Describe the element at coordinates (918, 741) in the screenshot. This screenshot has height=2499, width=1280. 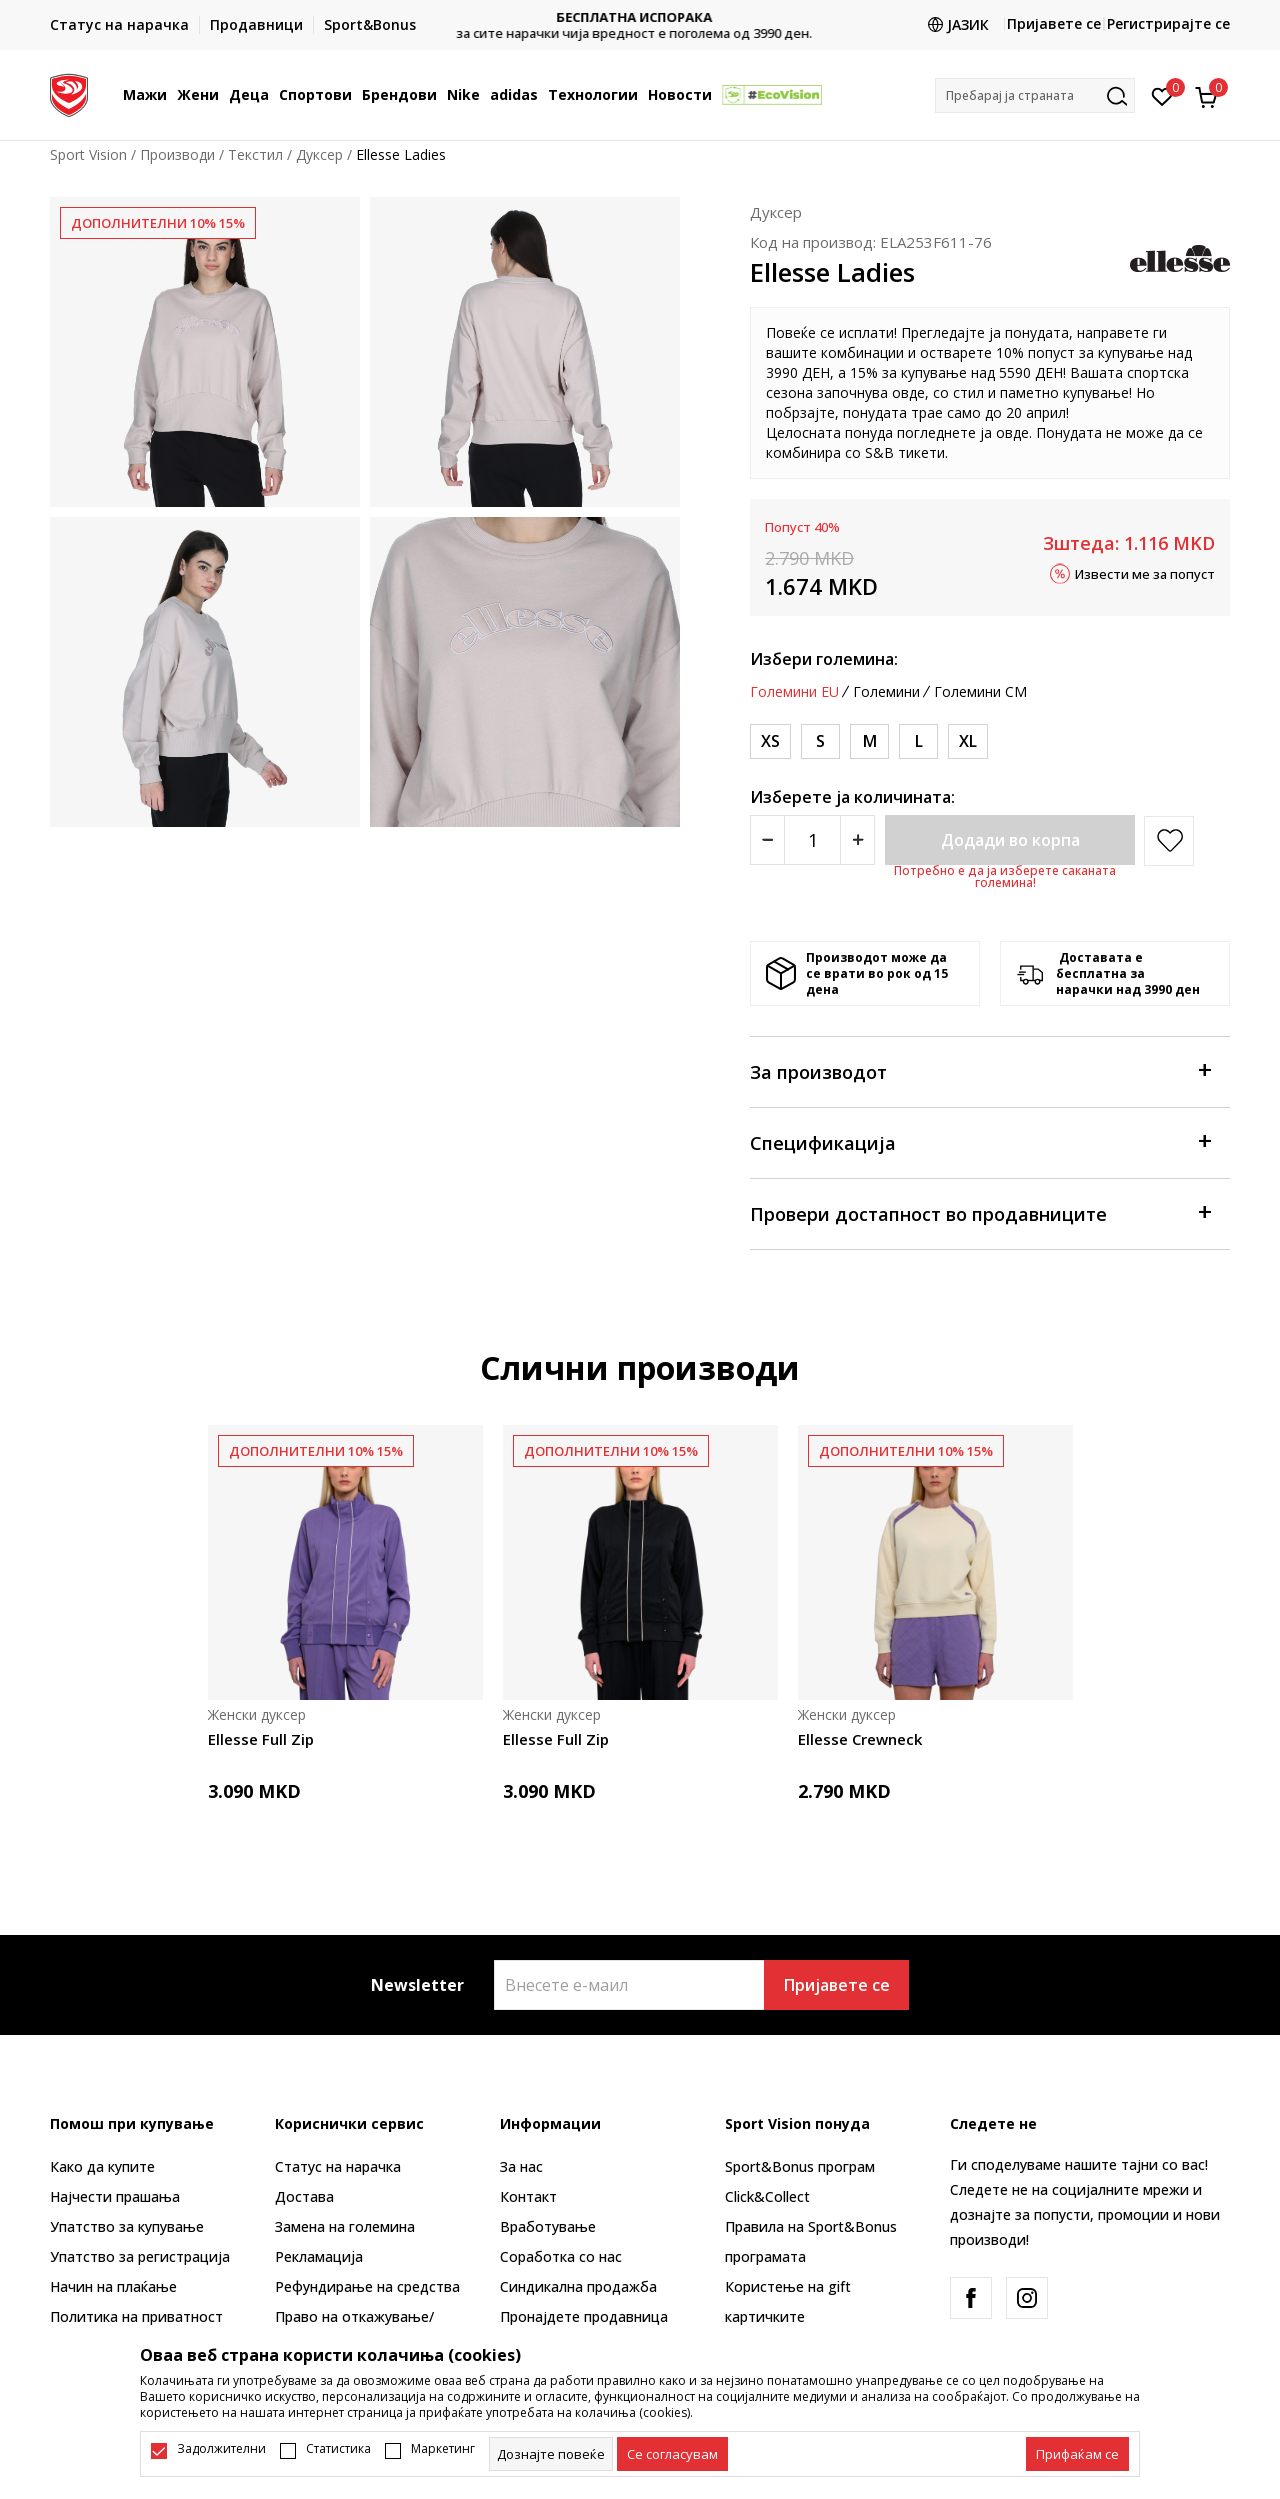
I see `[Големина: L<br />Големина EU: L<br />Обем на гради: 96.5<br />Обем на струк: 81.5<br />]` at that location.